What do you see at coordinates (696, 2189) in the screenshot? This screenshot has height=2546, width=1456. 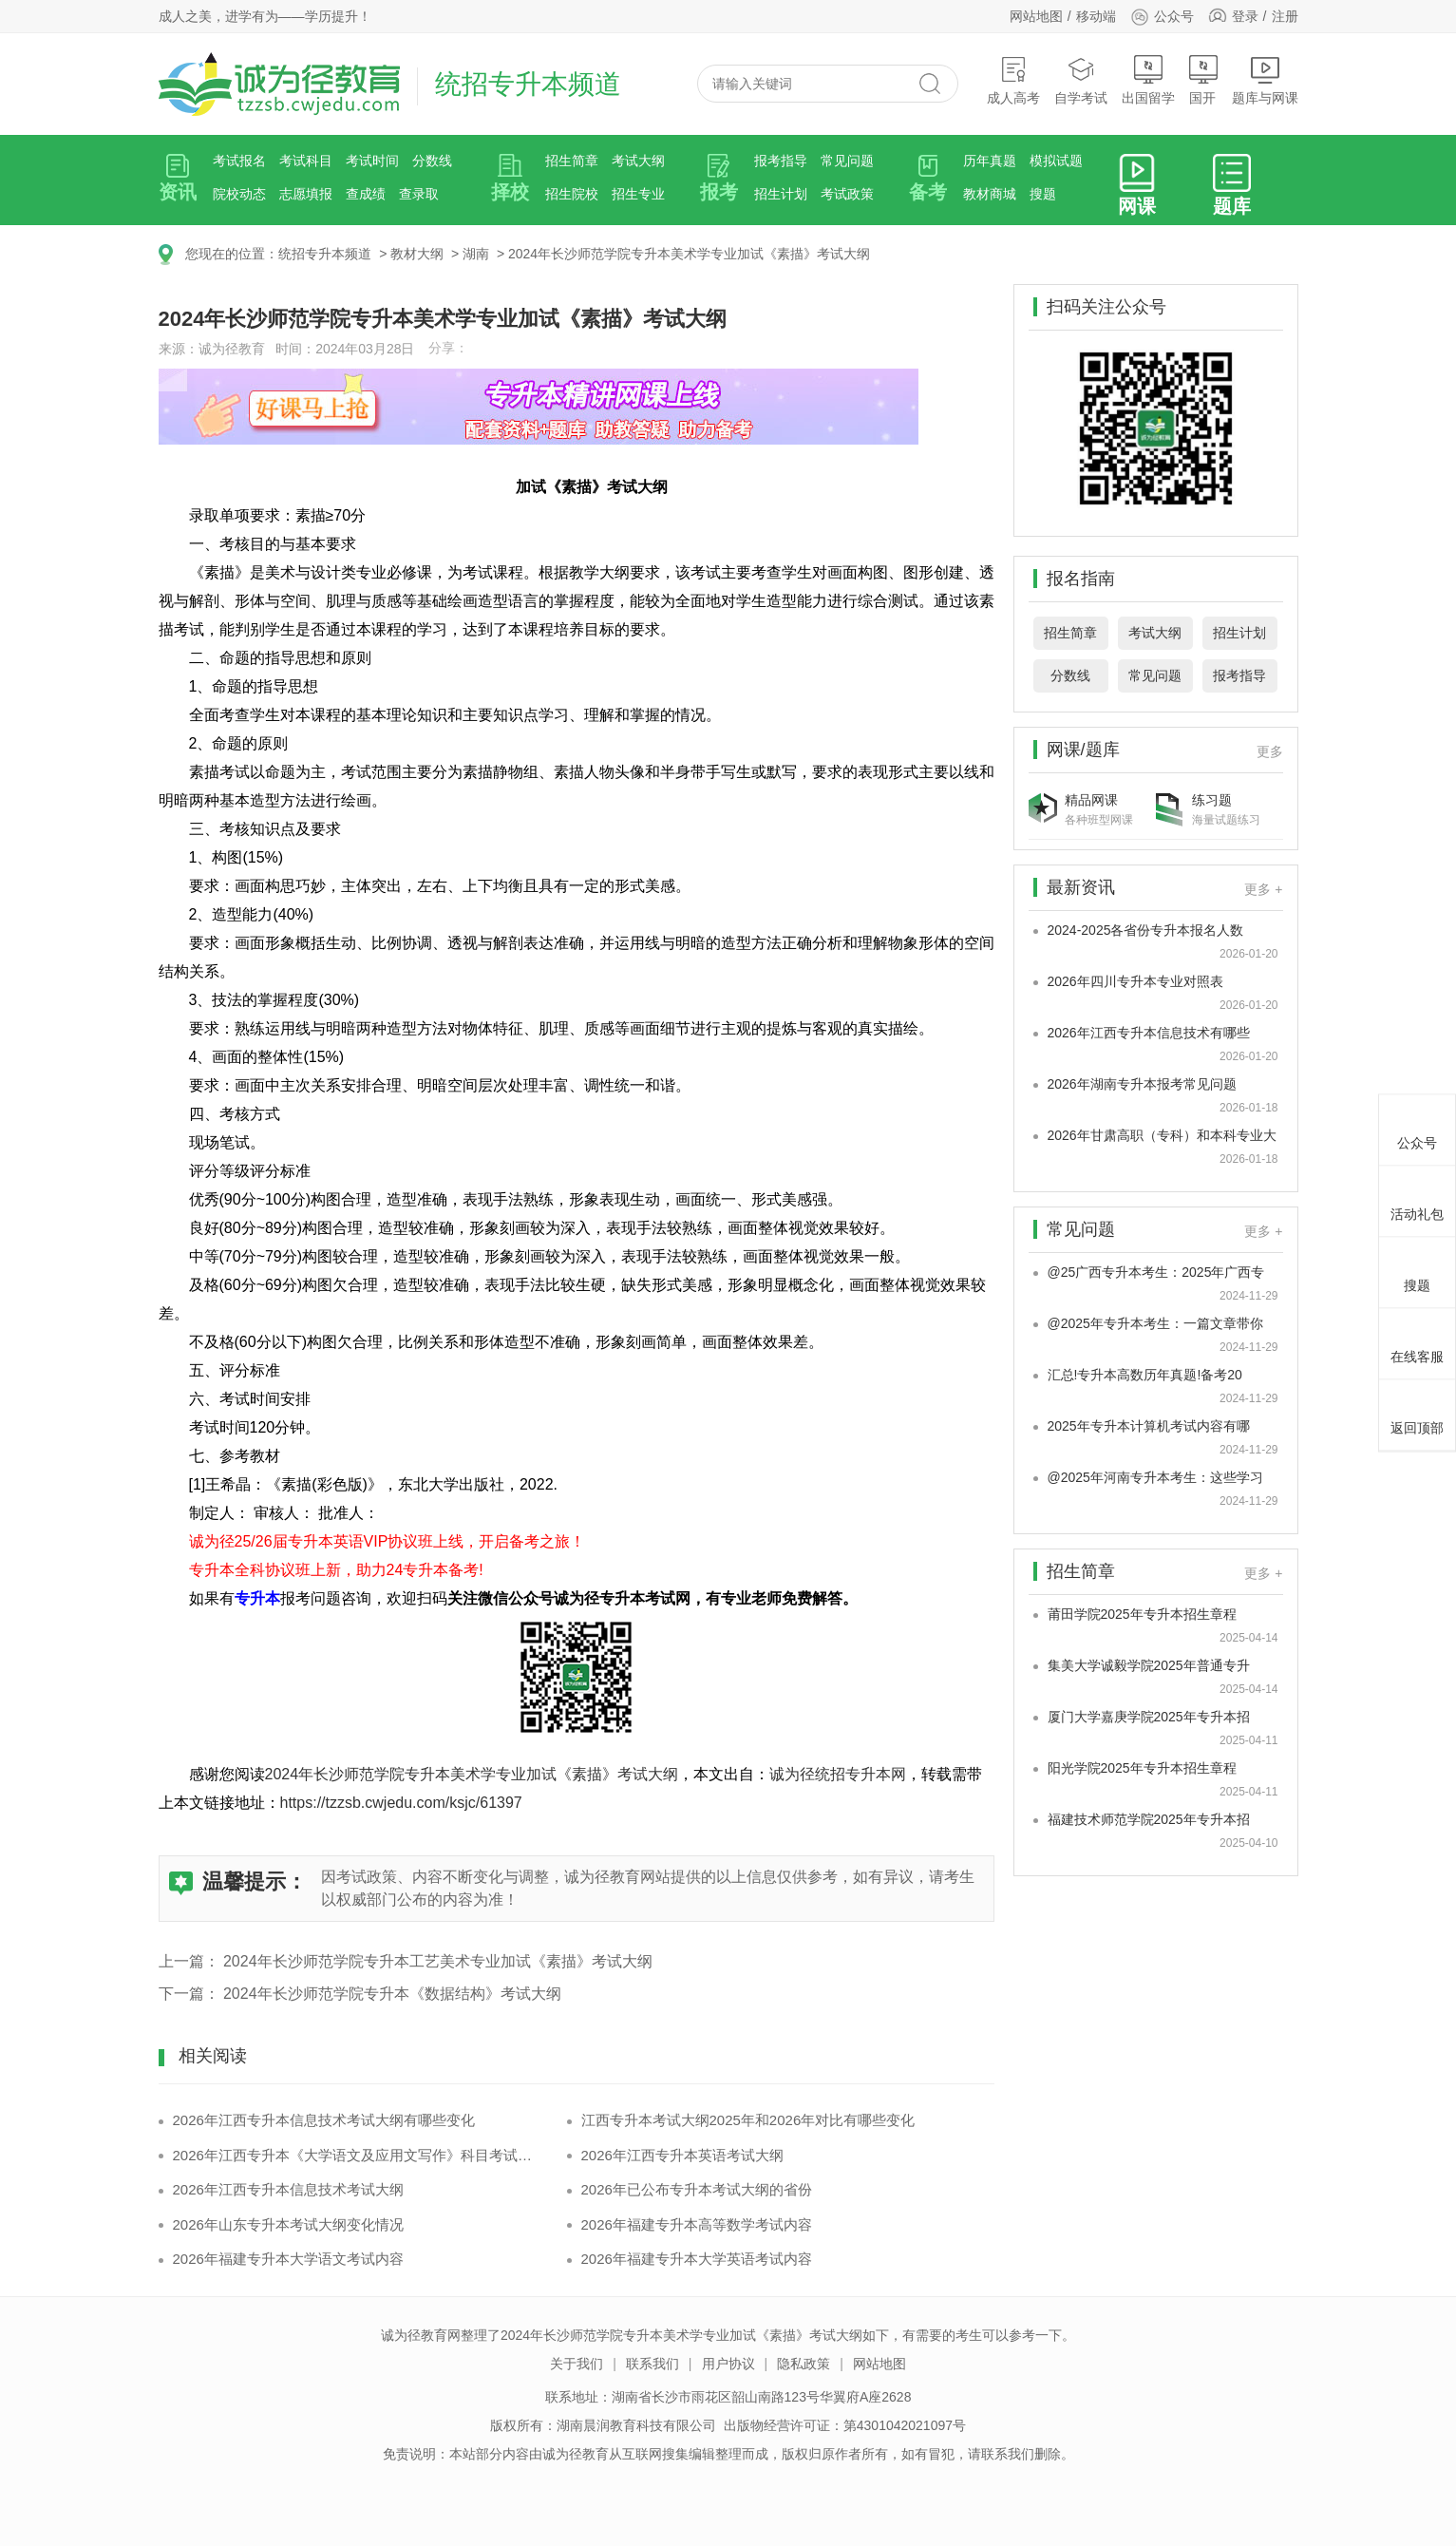 I see `2026年已公布专升本考试大纲的省份` at bounding box center [696, 2189].